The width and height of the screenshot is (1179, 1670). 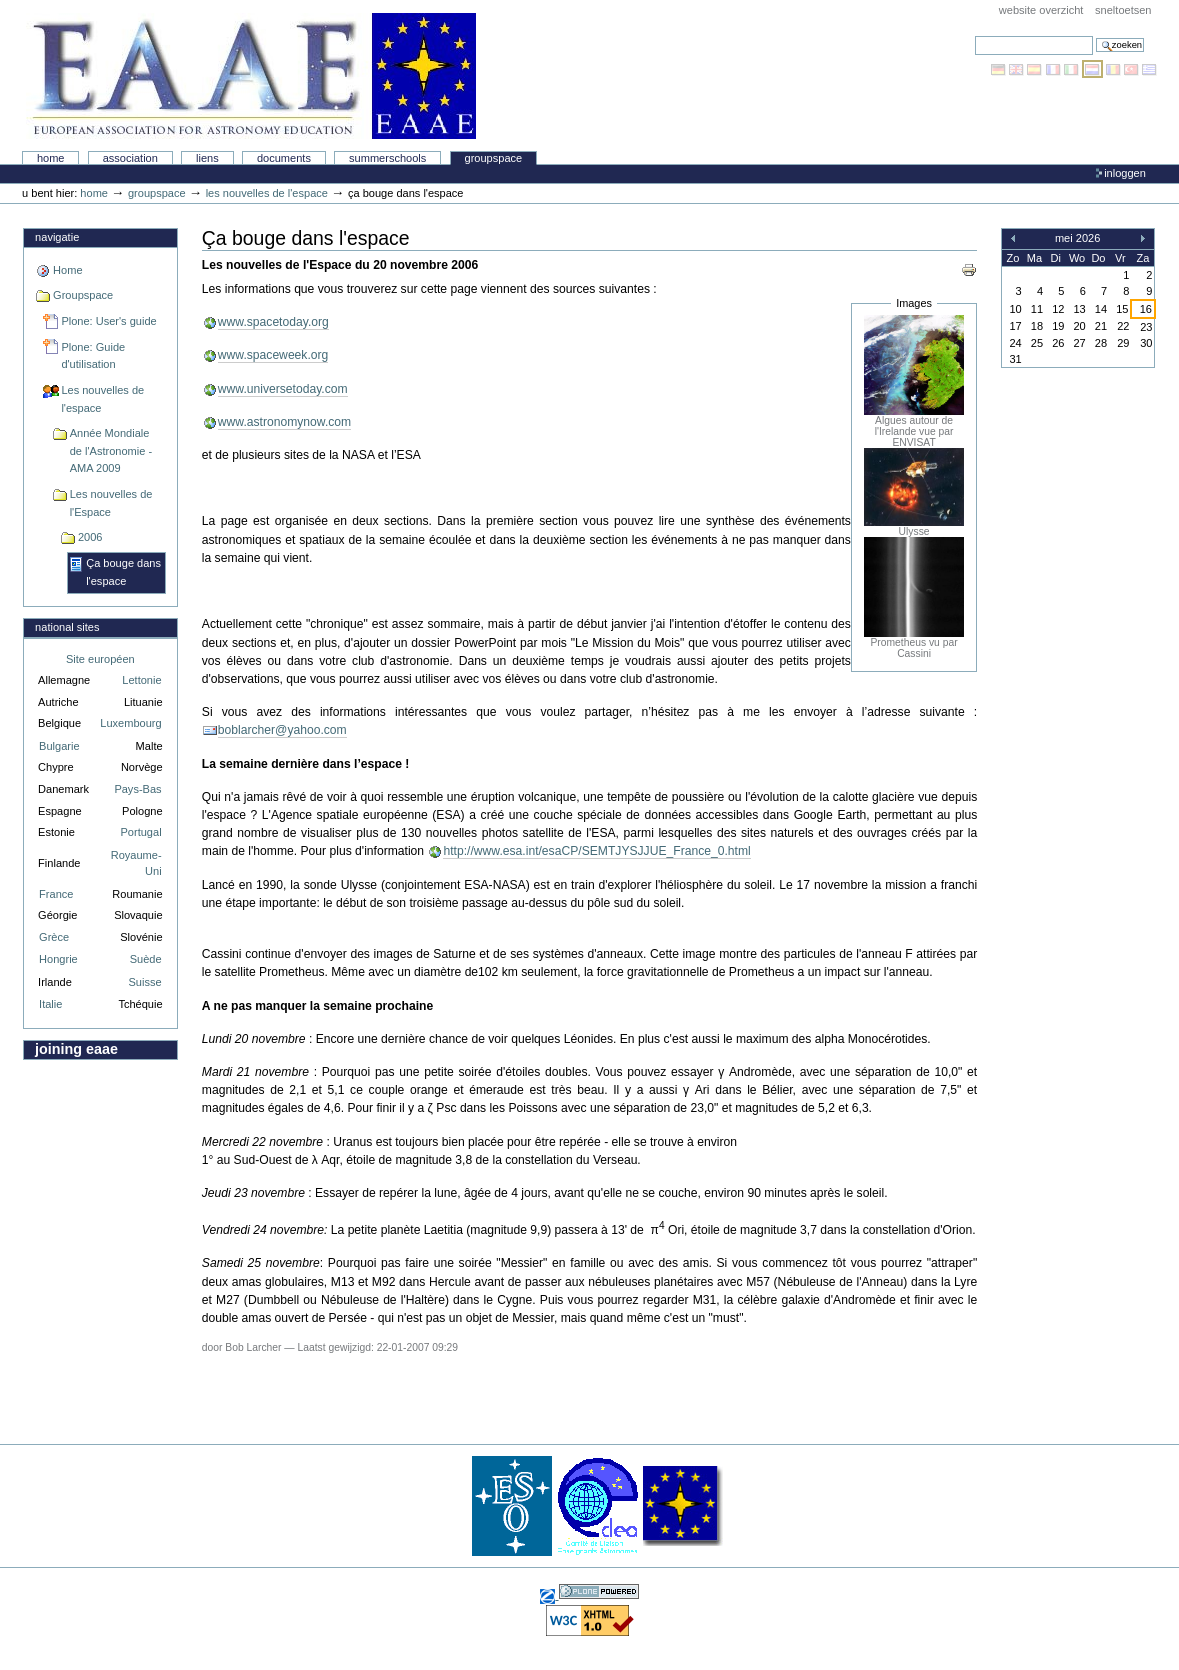 I want to click on Suède, so click(x=146, y=959).